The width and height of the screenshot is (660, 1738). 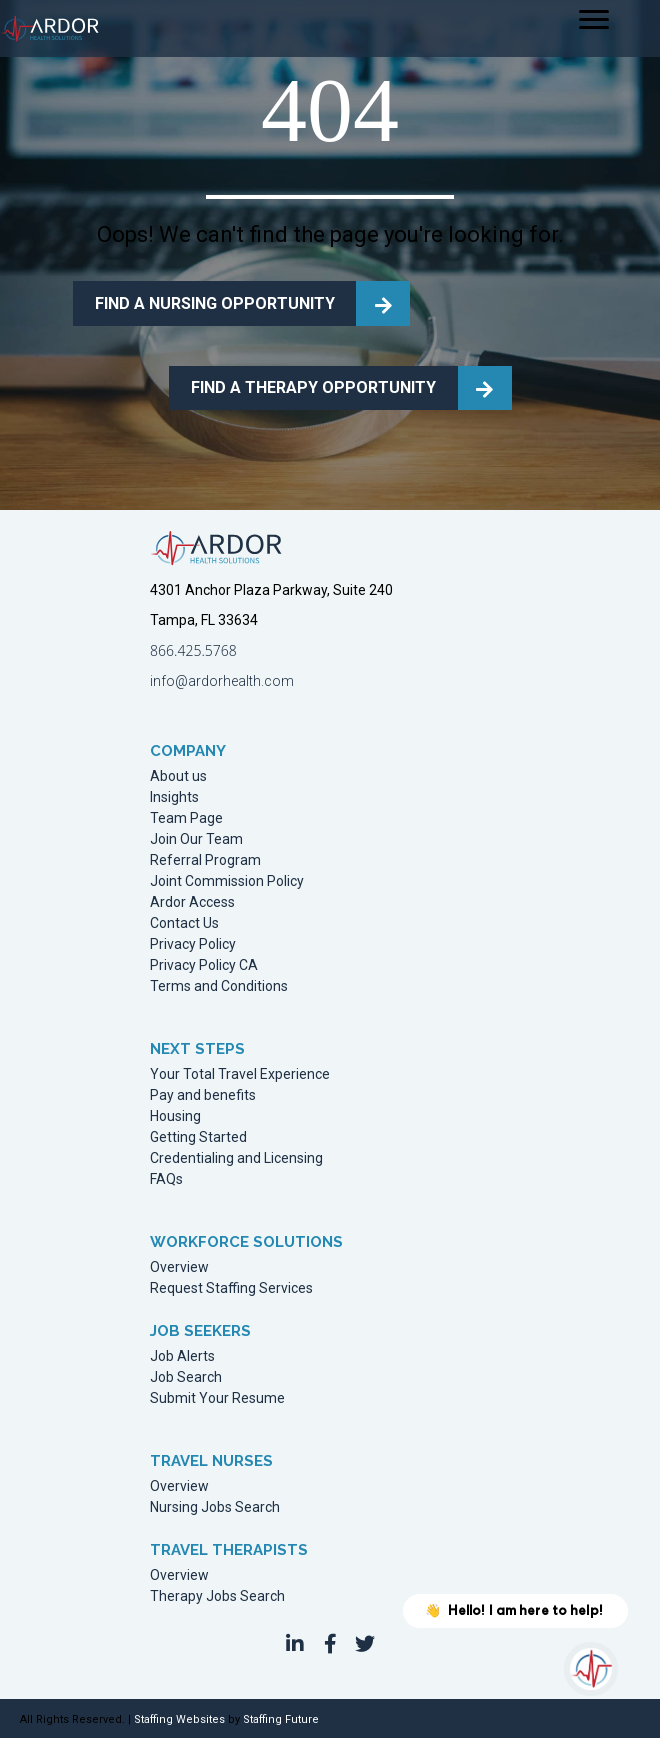 I want to click on Job Alerts [menuitem], so click(x=182, y=1356).